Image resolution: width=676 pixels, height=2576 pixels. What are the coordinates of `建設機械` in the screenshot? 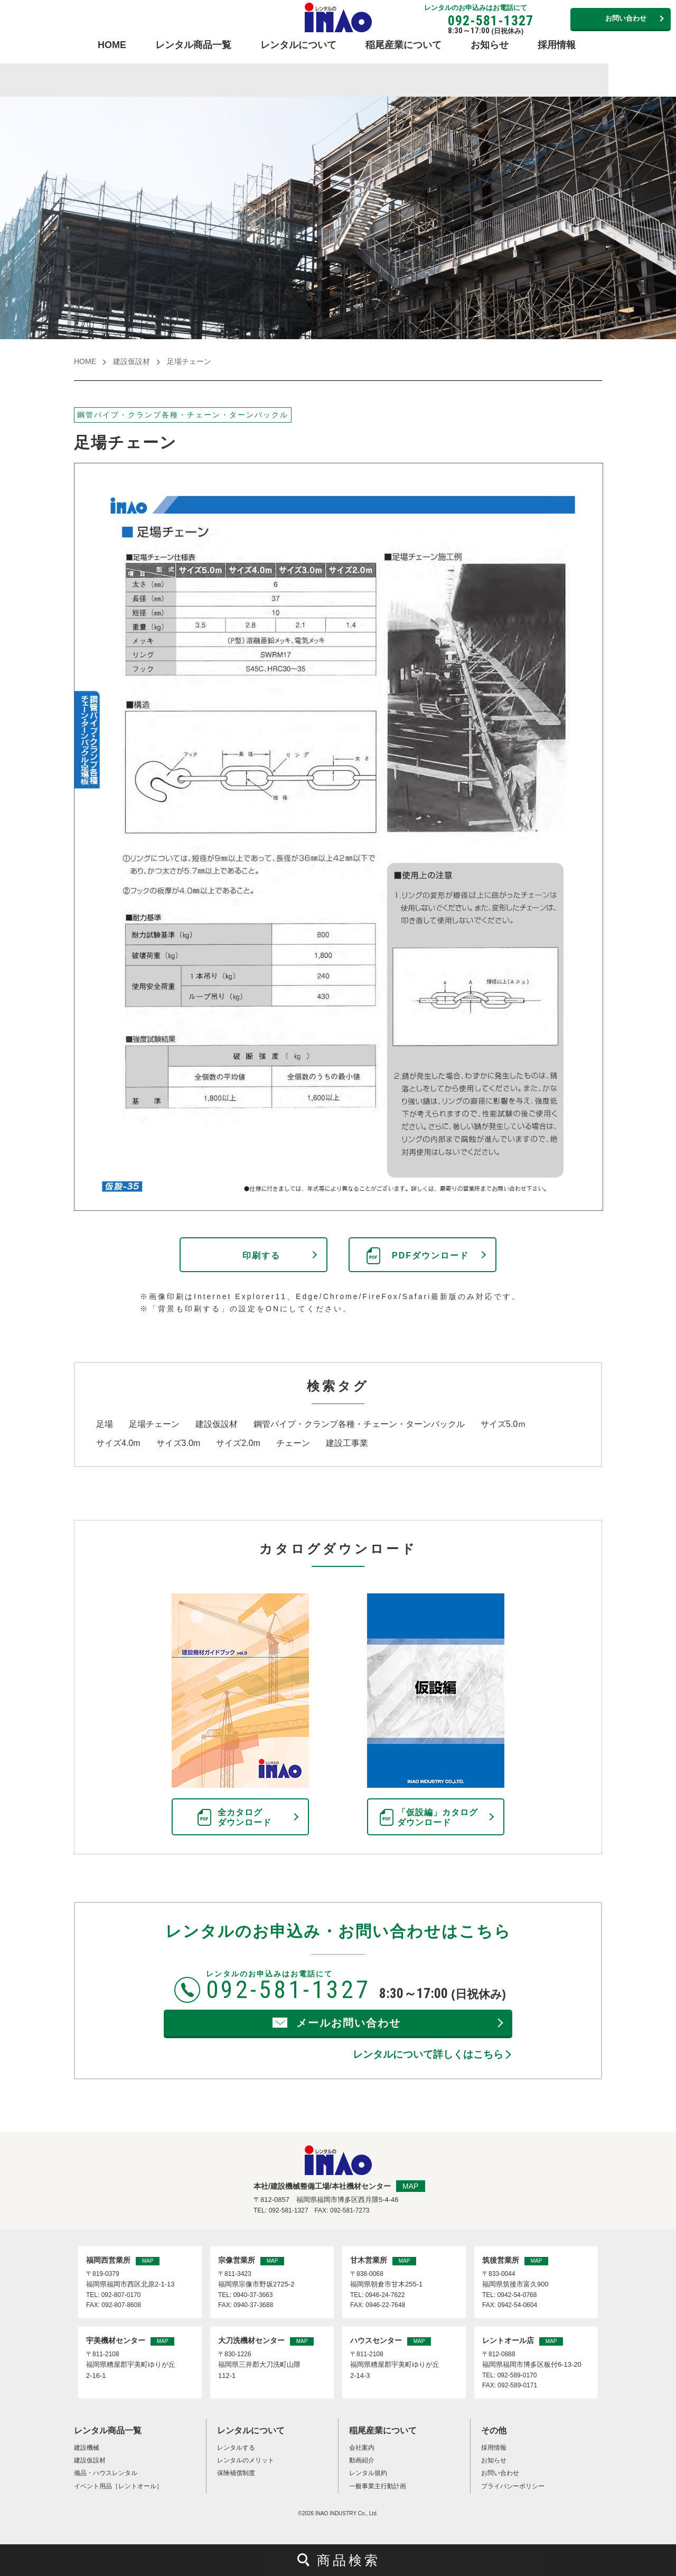 It's located at (86, 2447).